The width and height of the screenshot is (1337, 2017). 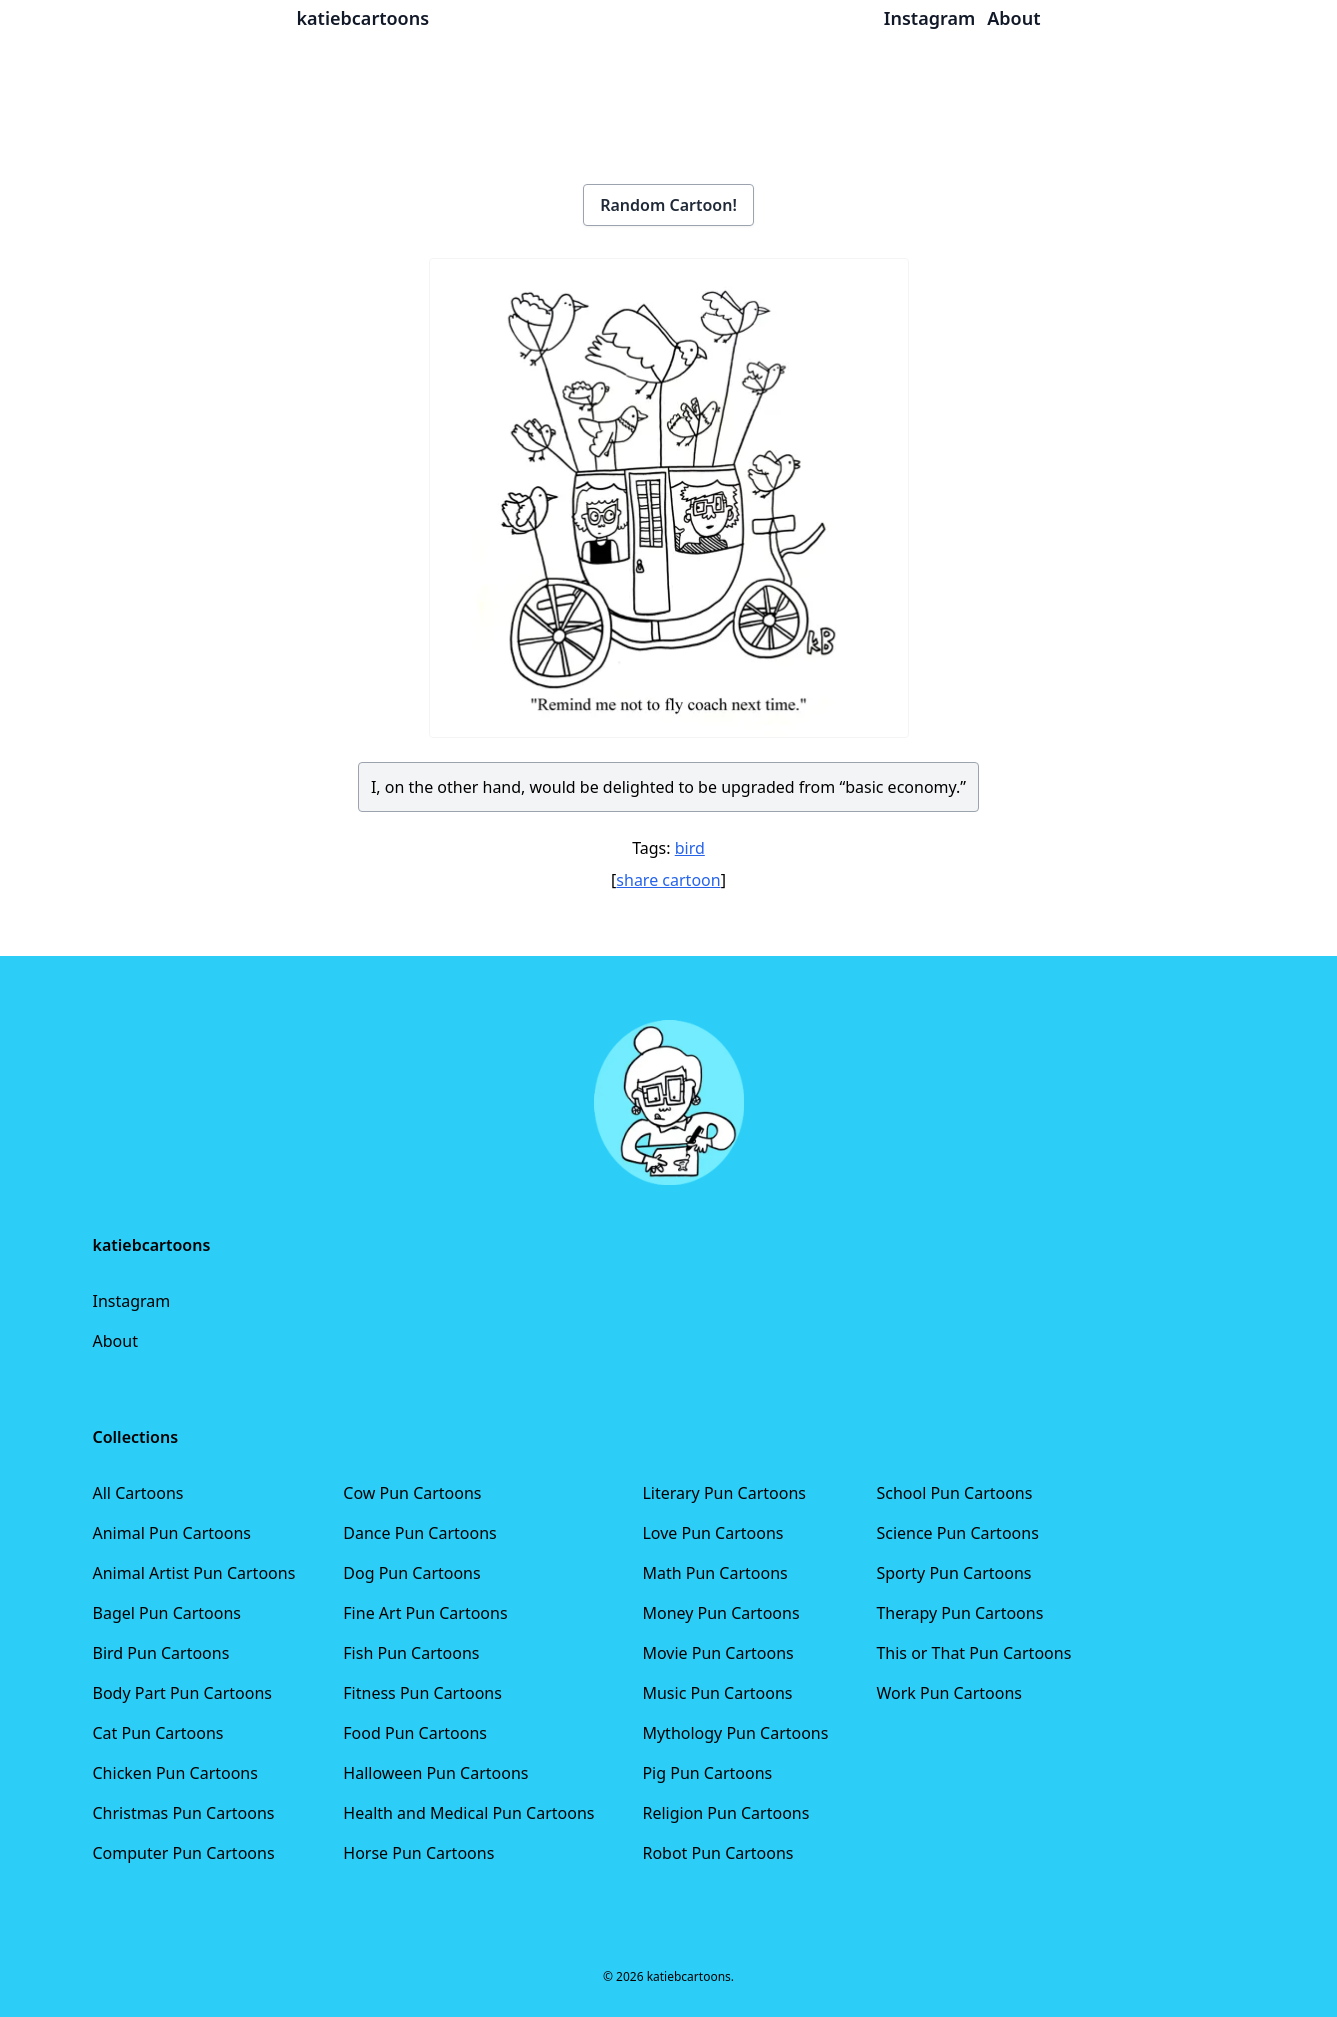 I want to click on share cartoon, so click(x=668, y=880).